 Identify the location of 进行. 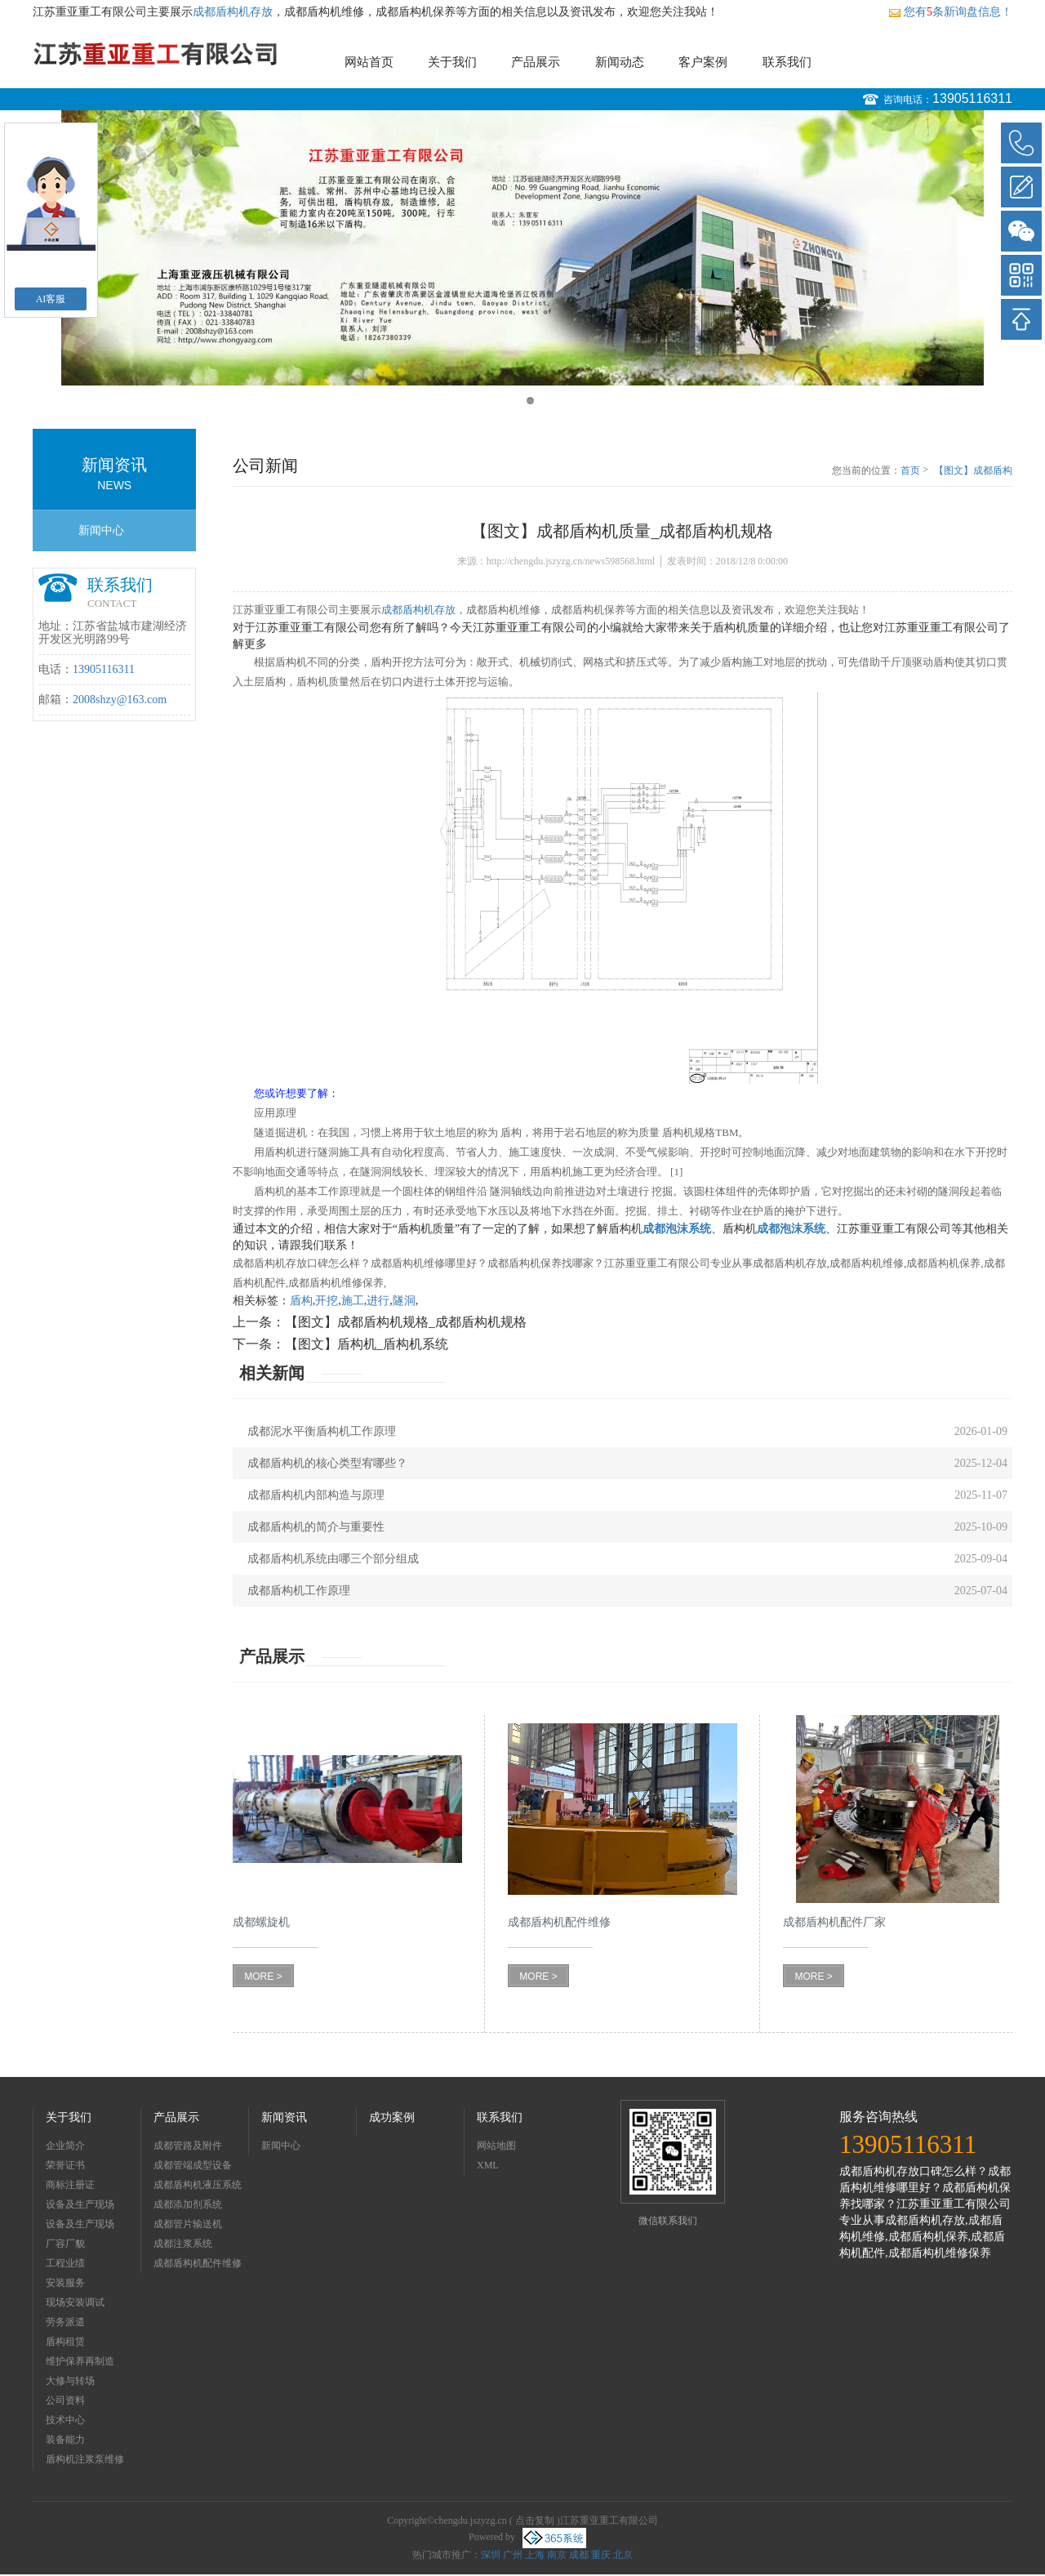
(378, 1301).